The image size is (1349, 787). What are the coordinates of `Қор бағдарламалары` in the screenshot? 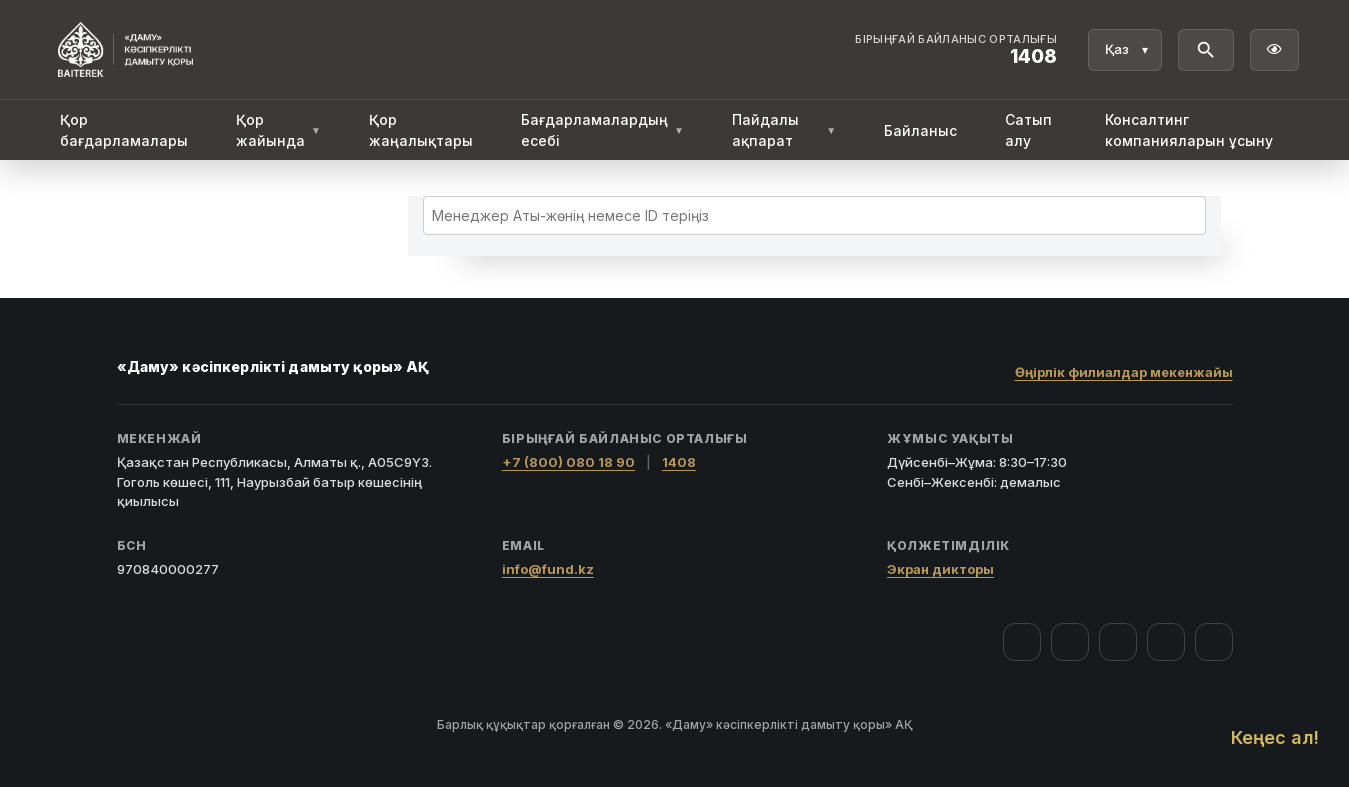 It's located at (124, 130).